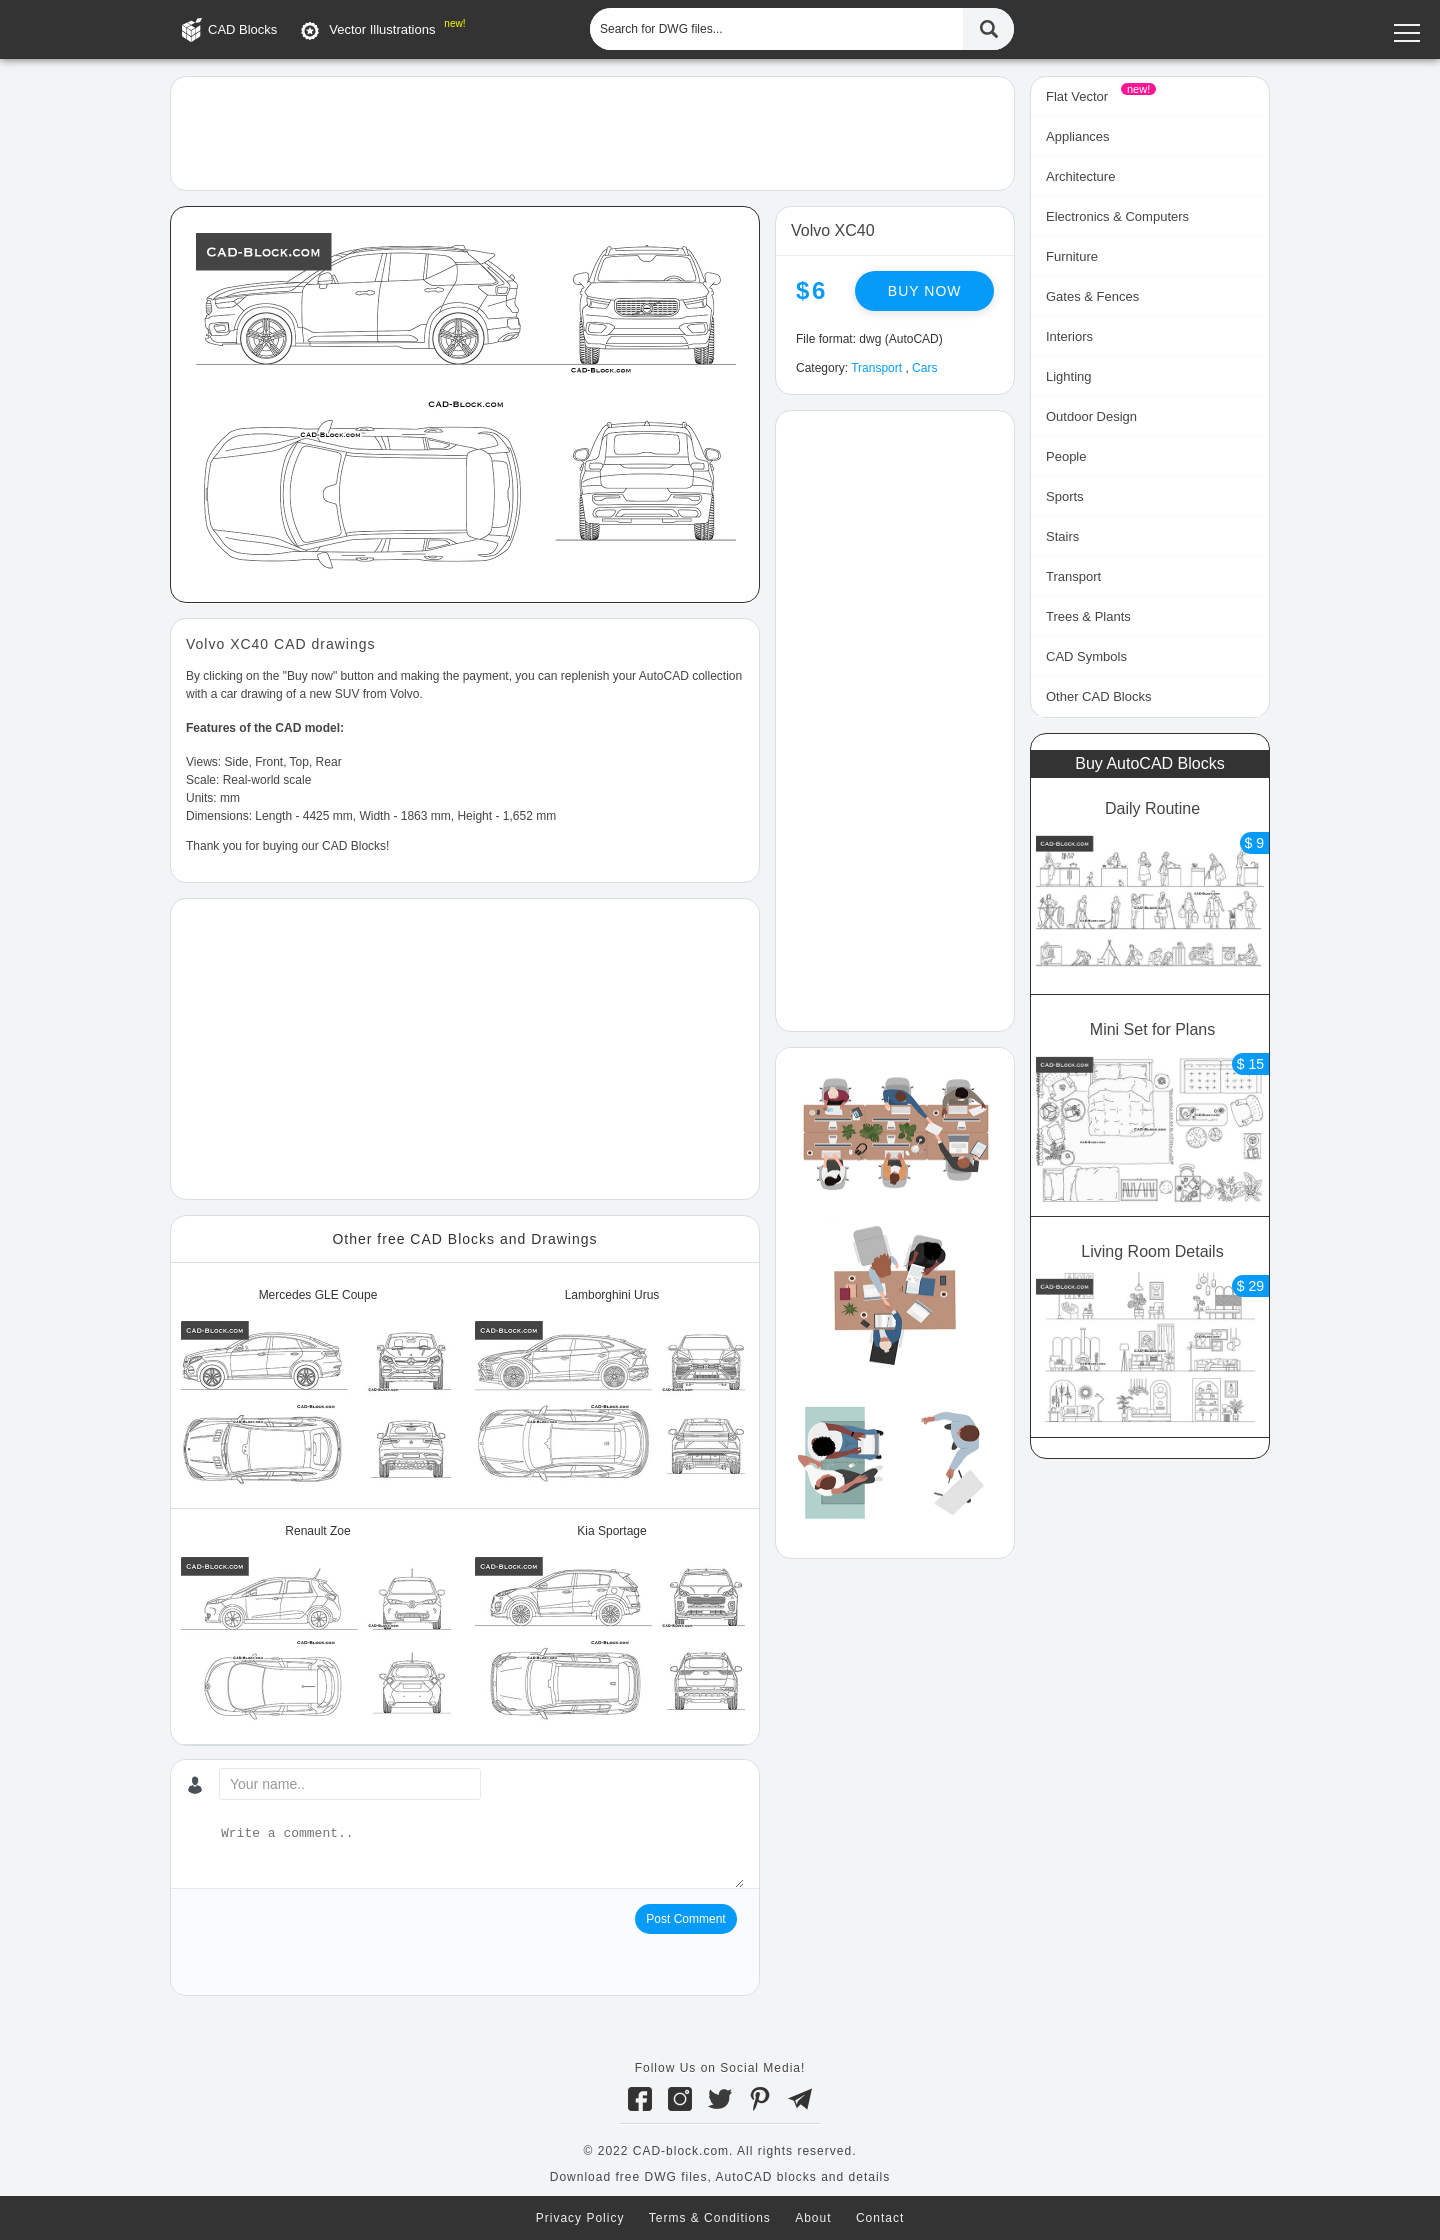 This screenshot has height=2240, width=1440. Describe the element at coordinates (1069, 376) in the screenshot. I see `Lighting` at that location.